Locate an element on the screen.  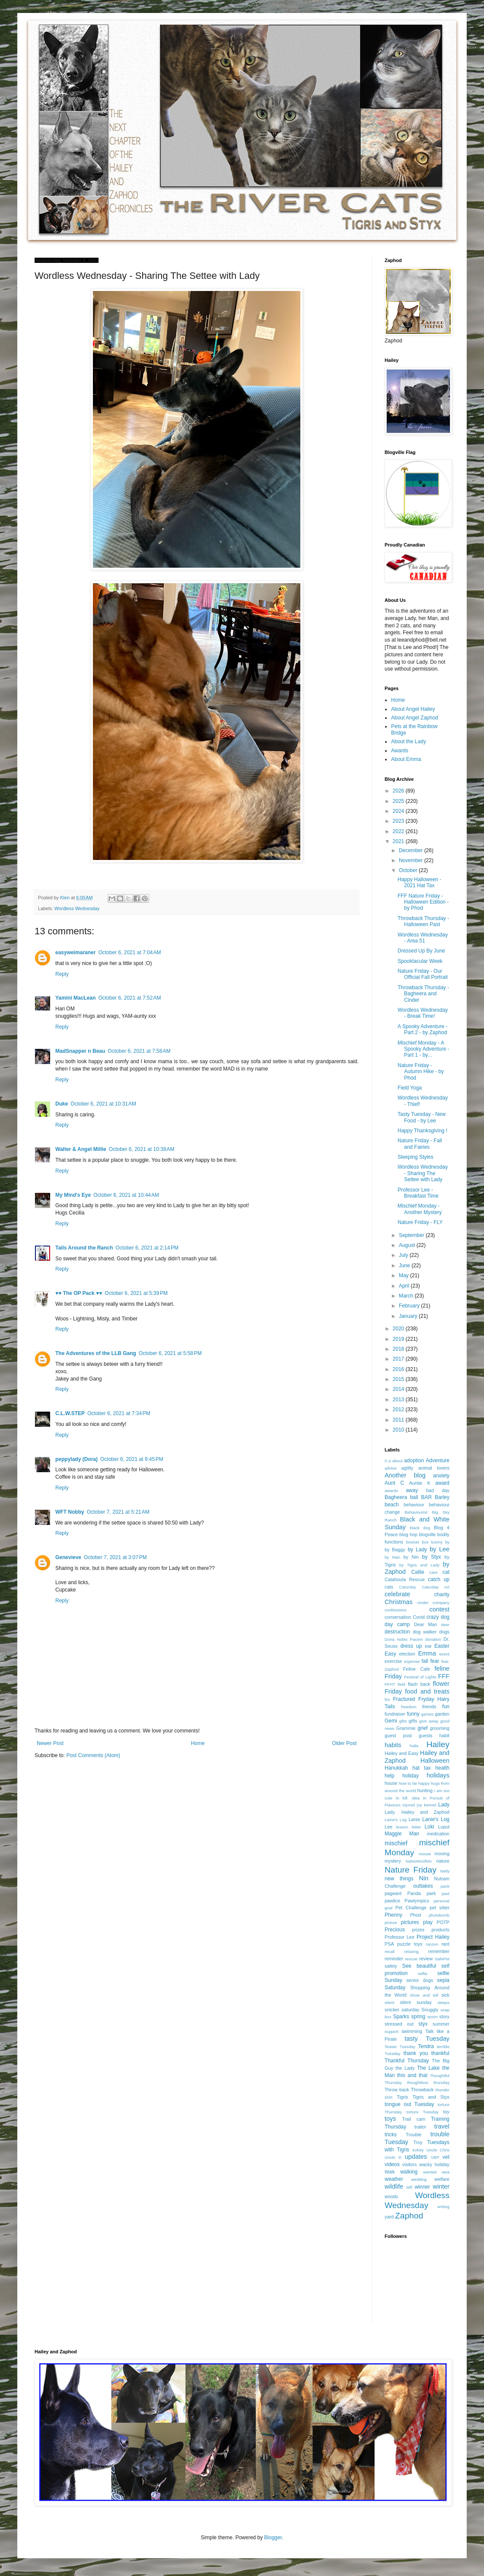
show and tell is located at coordinates (424, 1995).